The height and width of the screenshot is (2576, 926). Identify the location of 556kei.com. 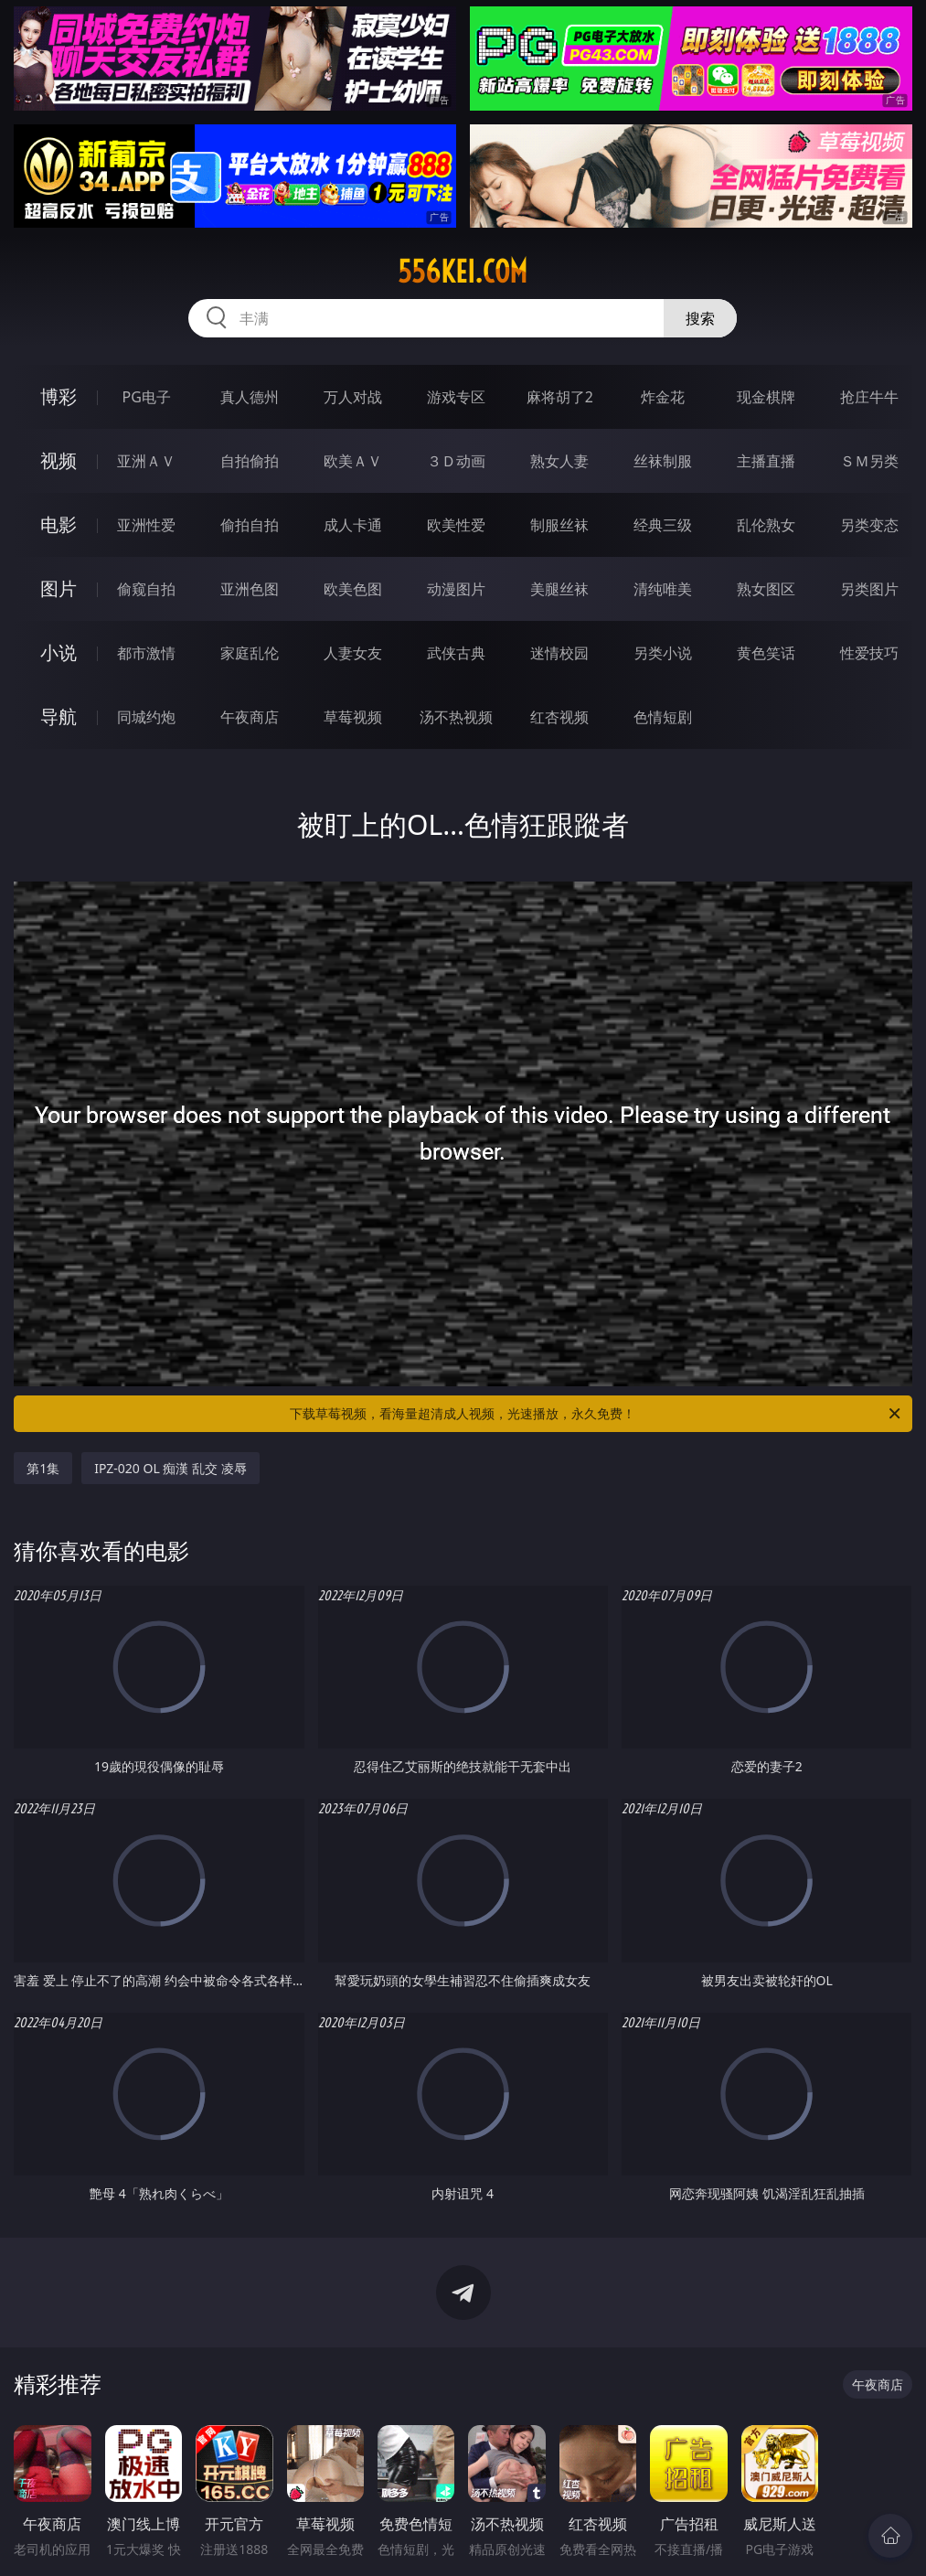
(462, 271).